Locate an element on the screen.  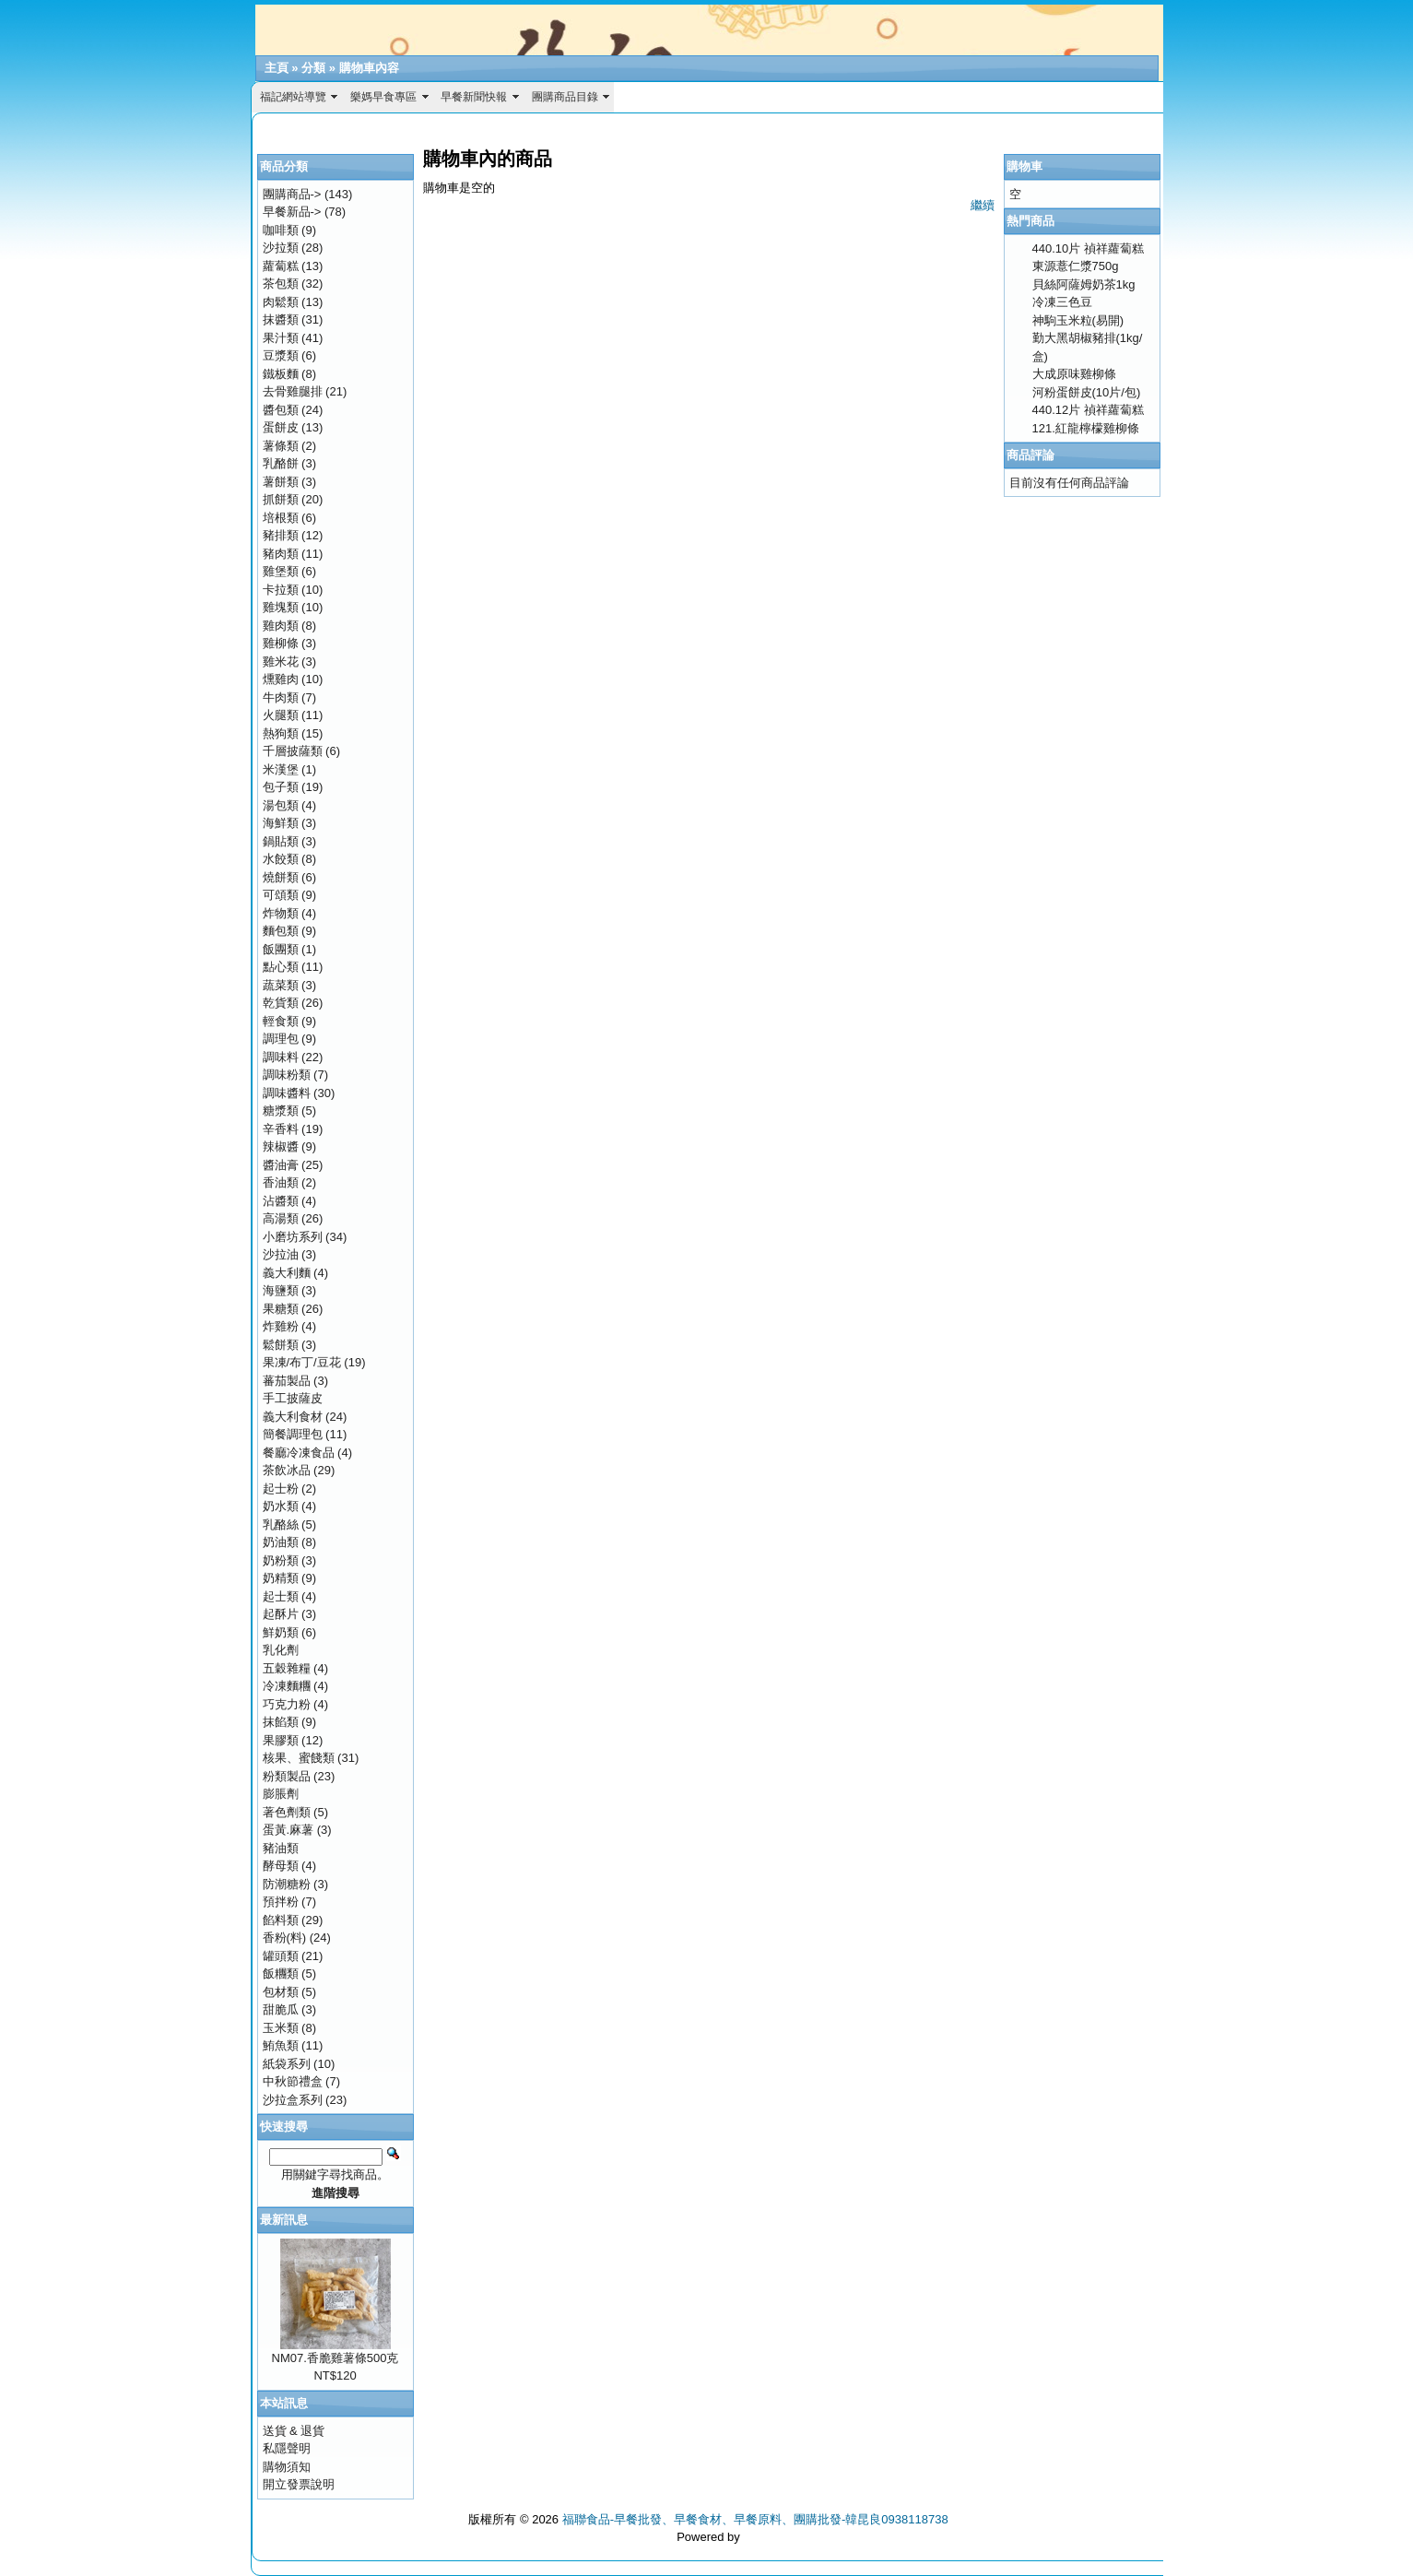
茶飲冰品 is located at coordinates (287, 1470).